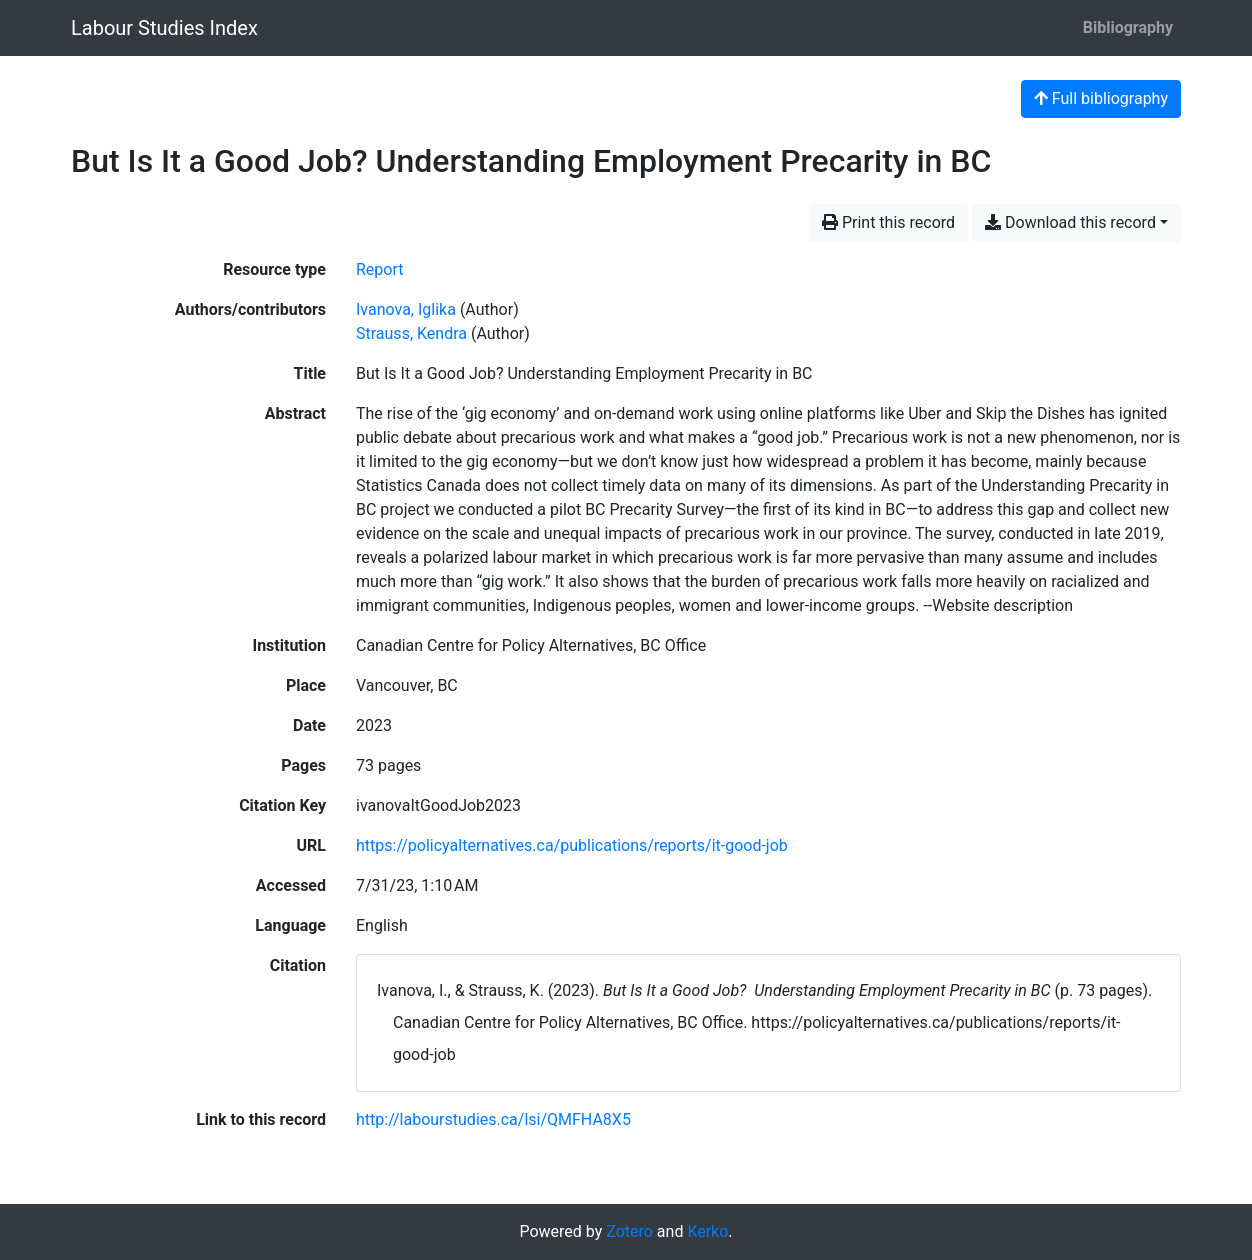  I want to click on Labour Studies Index, so click(164, 28).